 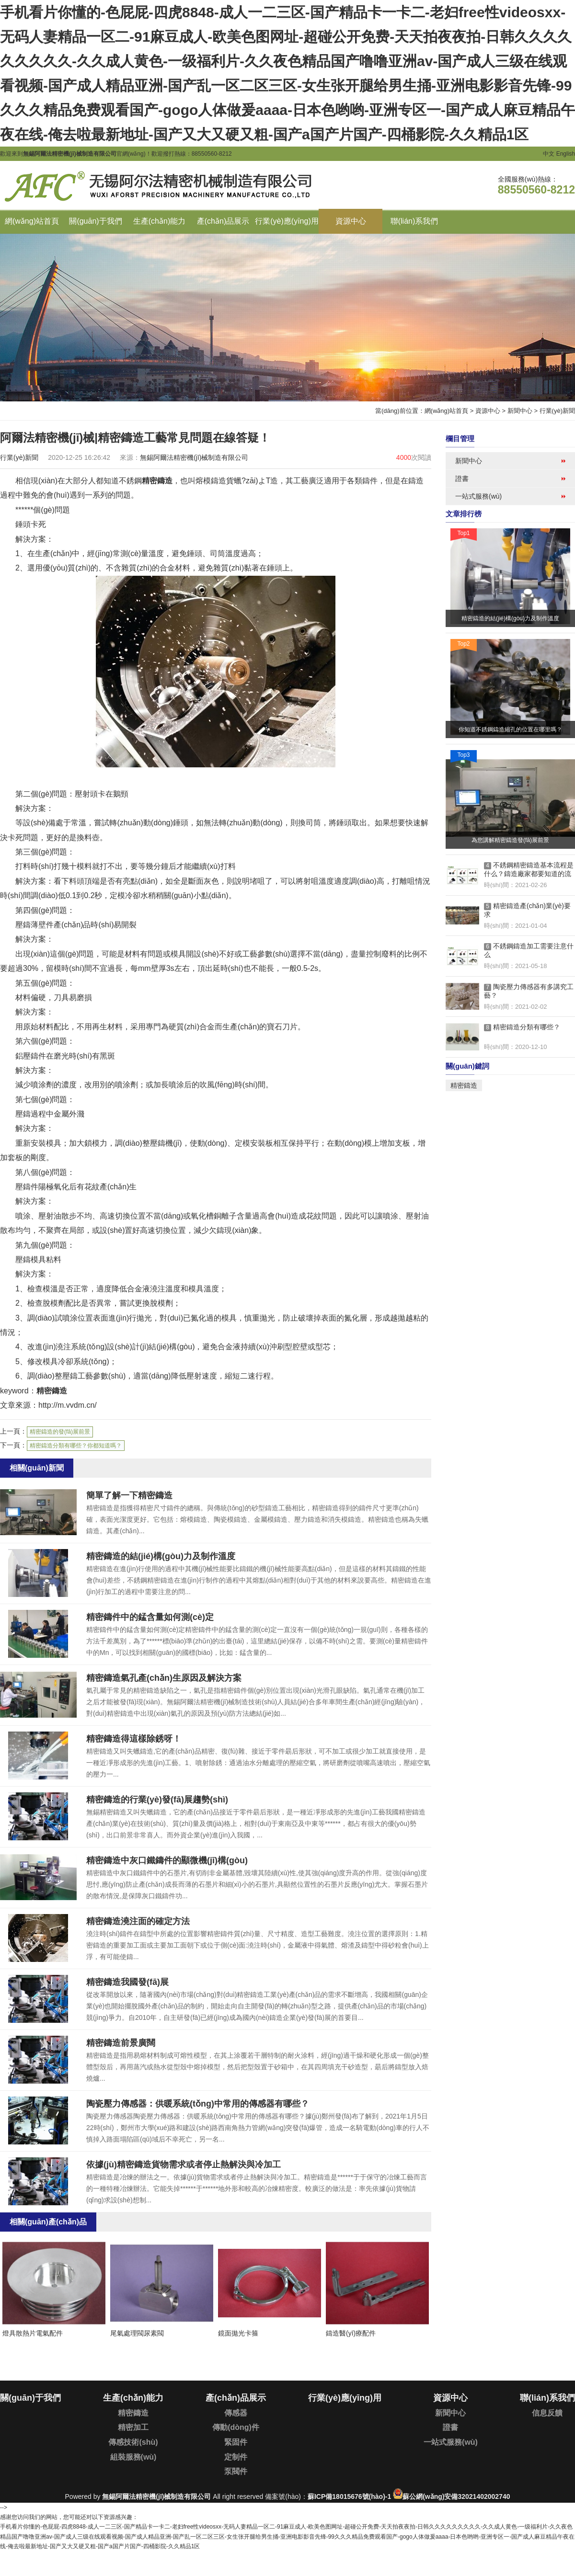 I want to click on 精密鑄造的行業(yè)發(fā)展趨勢(shì), so click(x=157, y=1799).